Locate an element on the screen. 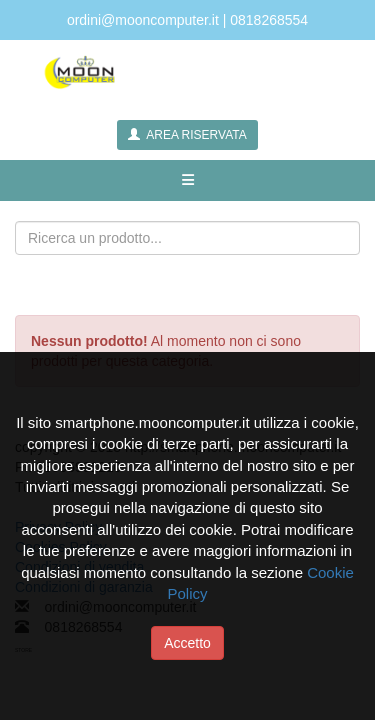  AREA RISERVATA is located at coordinates (187, 135).